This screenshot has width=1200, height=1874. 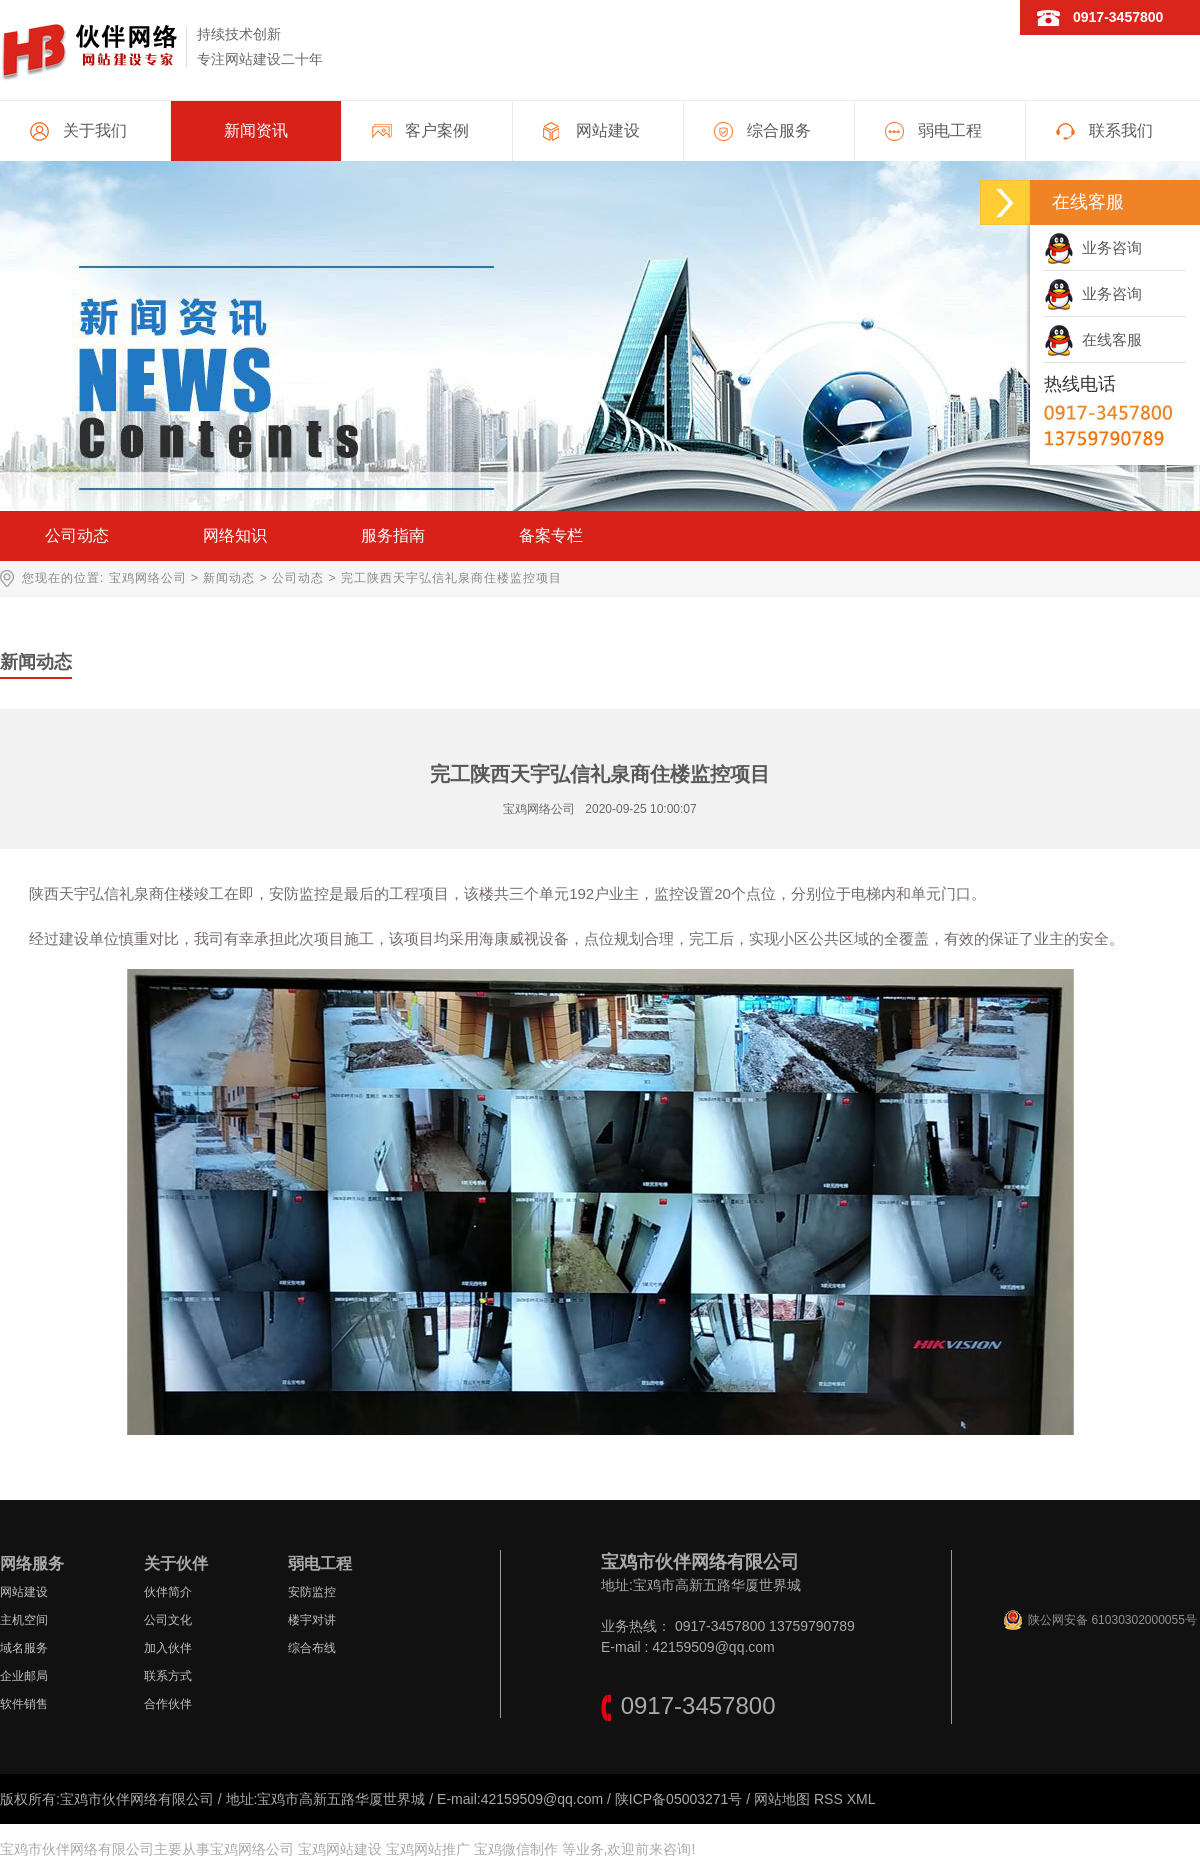 What do you see at coordinates (312, 1620) in the screenshot?
I see `楼宇对讲` at bounding box center [312, 1620].